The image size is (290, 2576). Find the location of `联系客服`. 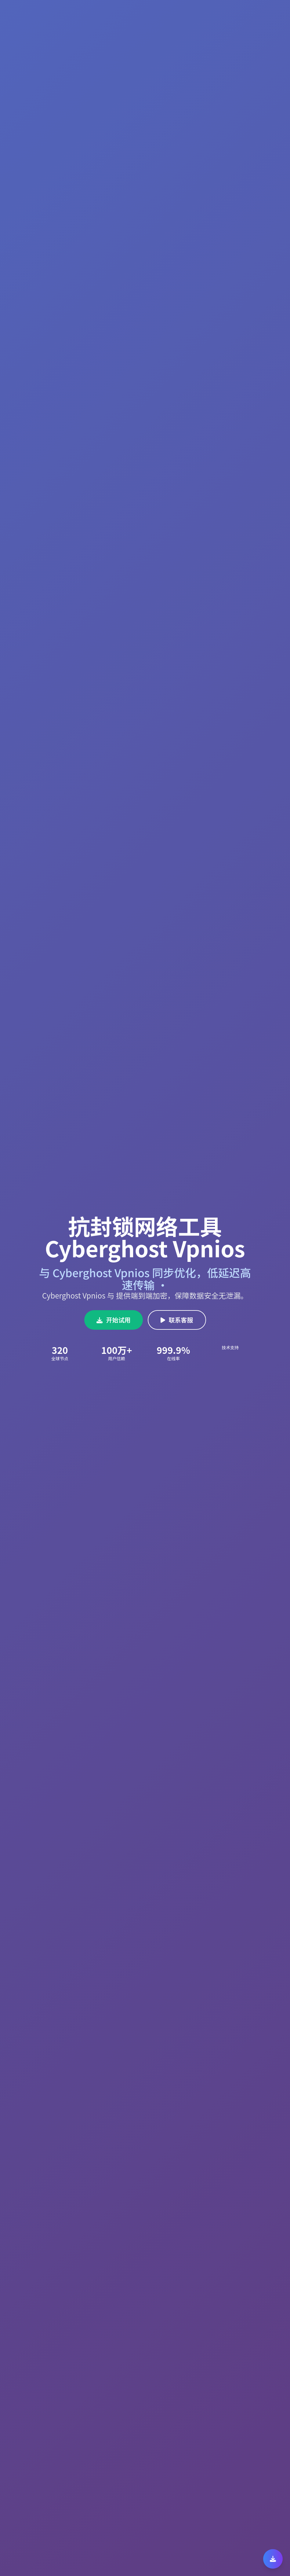

联系客服 is located at coordinates (177, 1319).